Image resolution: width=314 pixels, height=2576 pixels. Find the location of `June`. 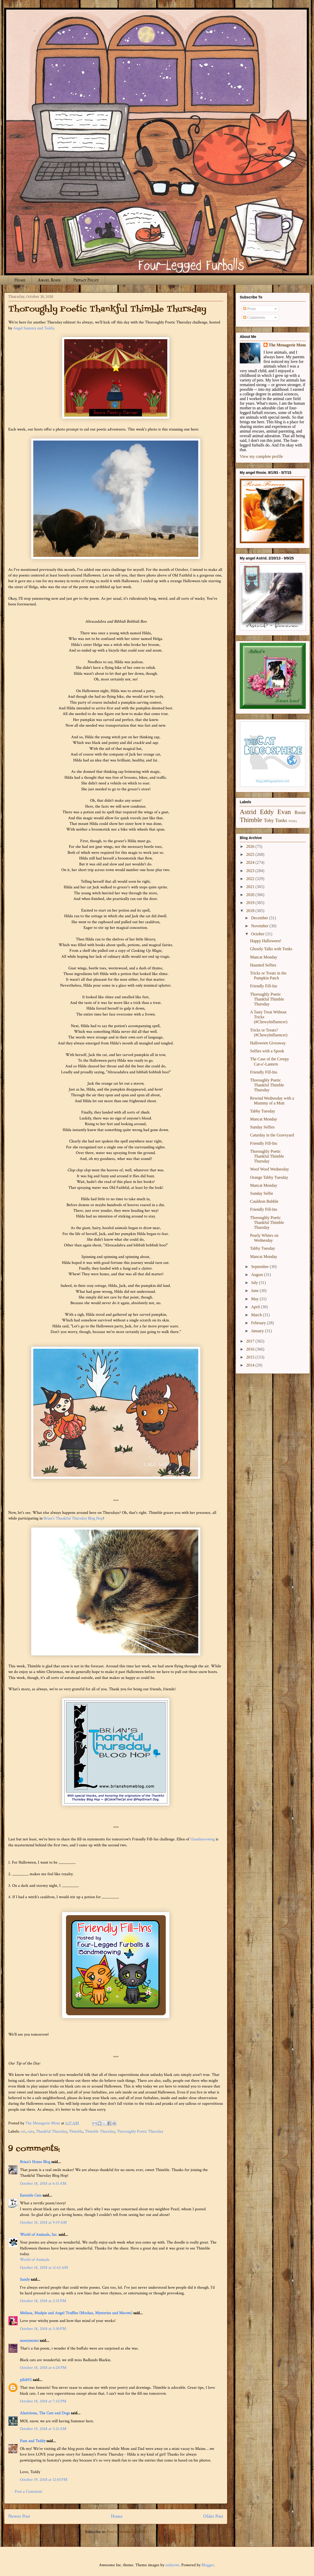

June is located at coordinates (255, 1290).